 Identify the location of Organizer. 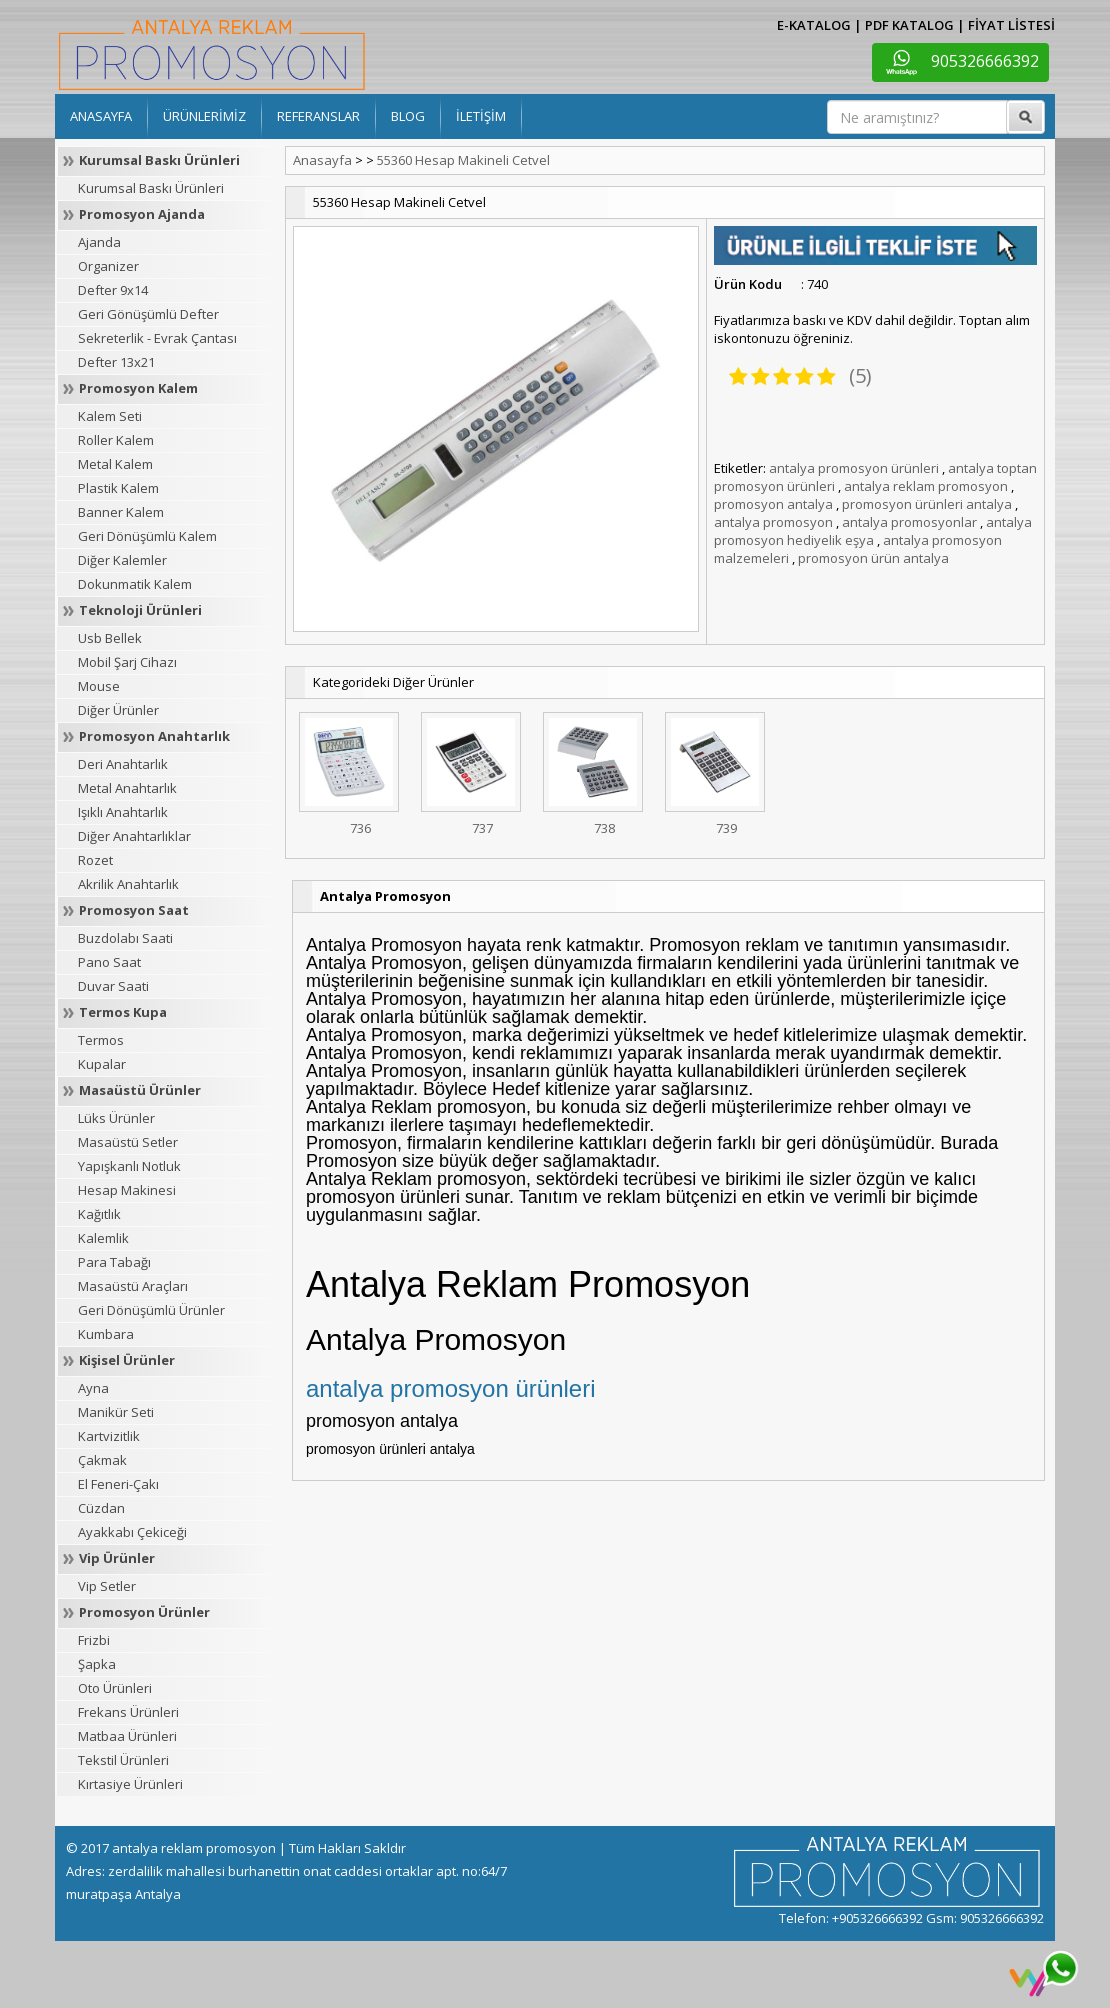
(108, 266).